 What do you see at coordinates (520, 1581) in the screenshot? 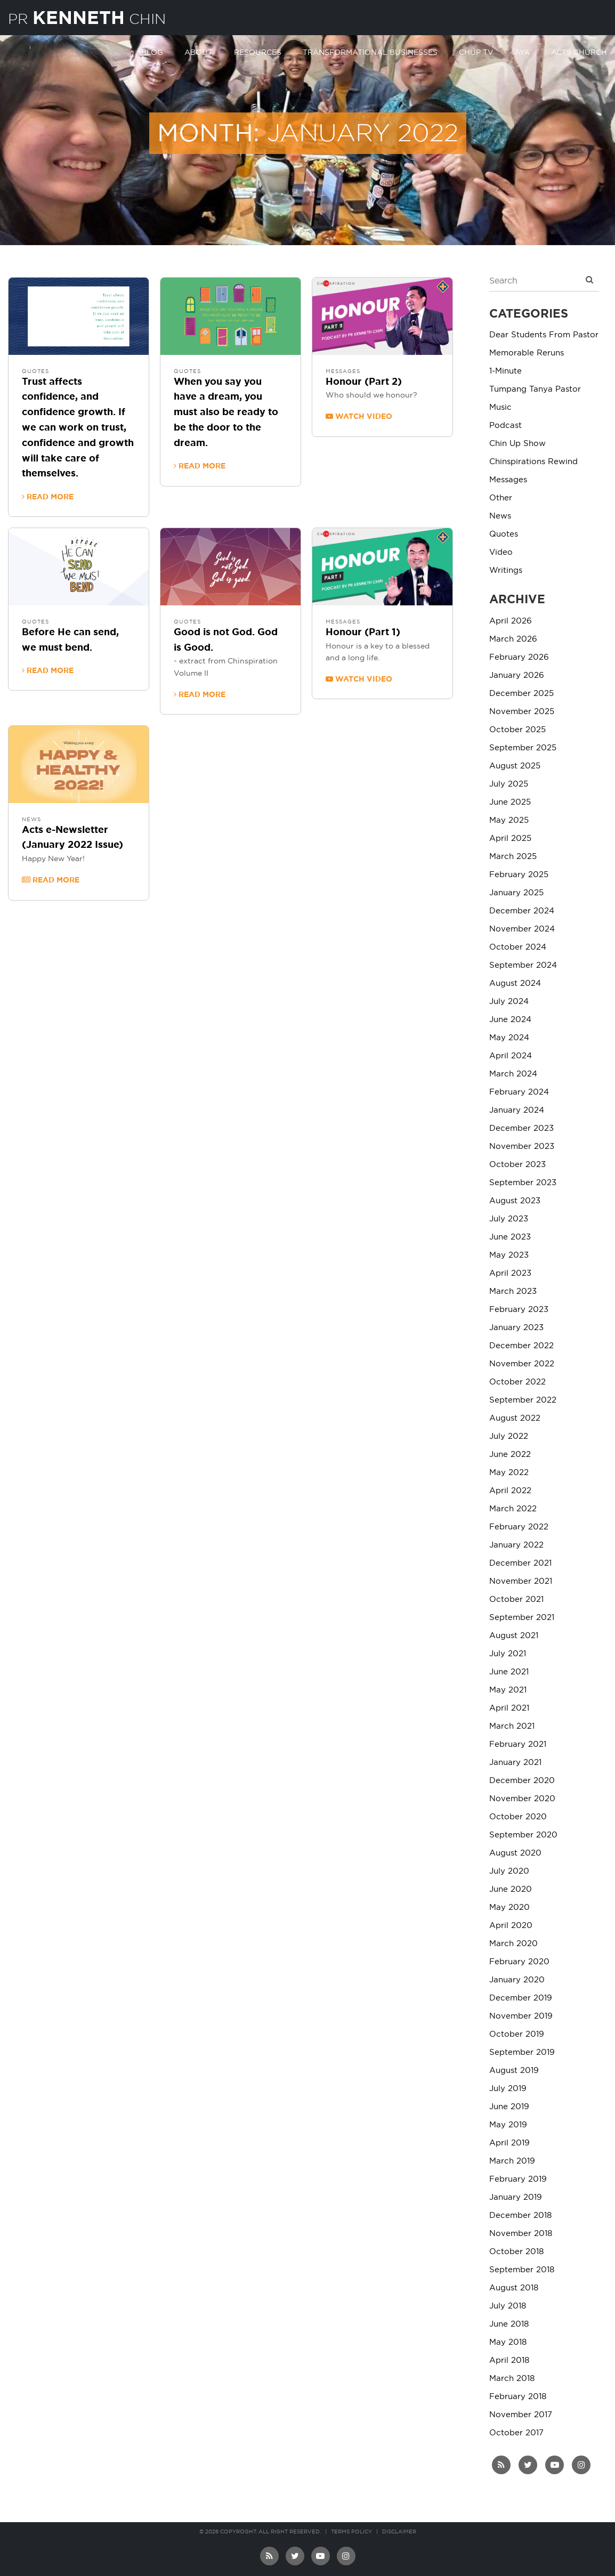
I see `November 2021` at bounding box center [520, 1581].